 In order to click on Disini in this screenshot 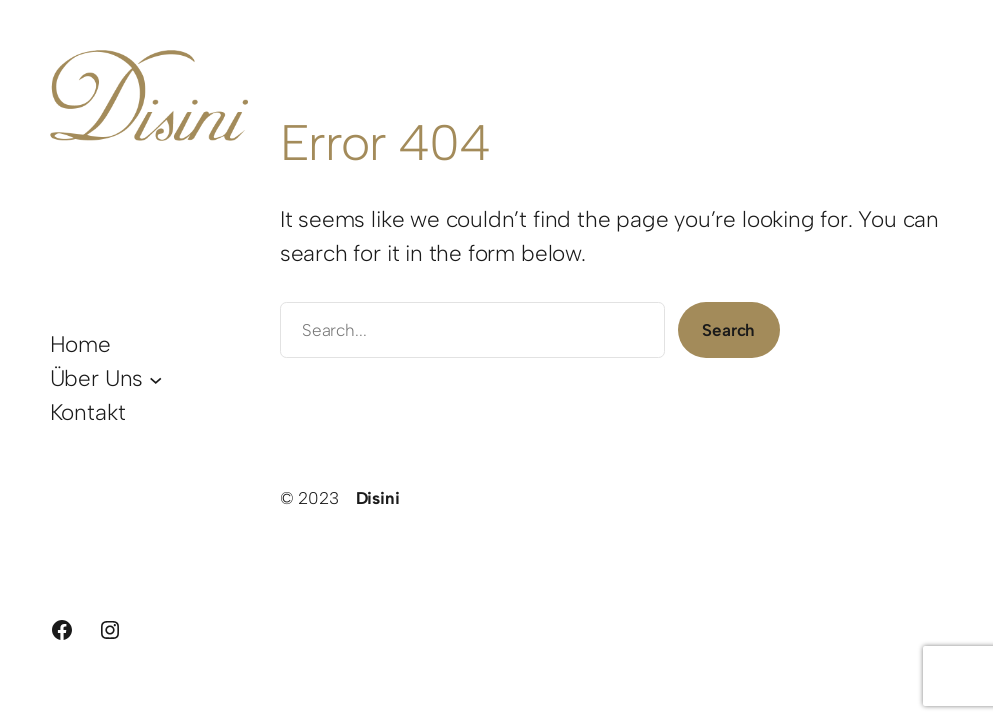, I will do `click(378, 498)`.